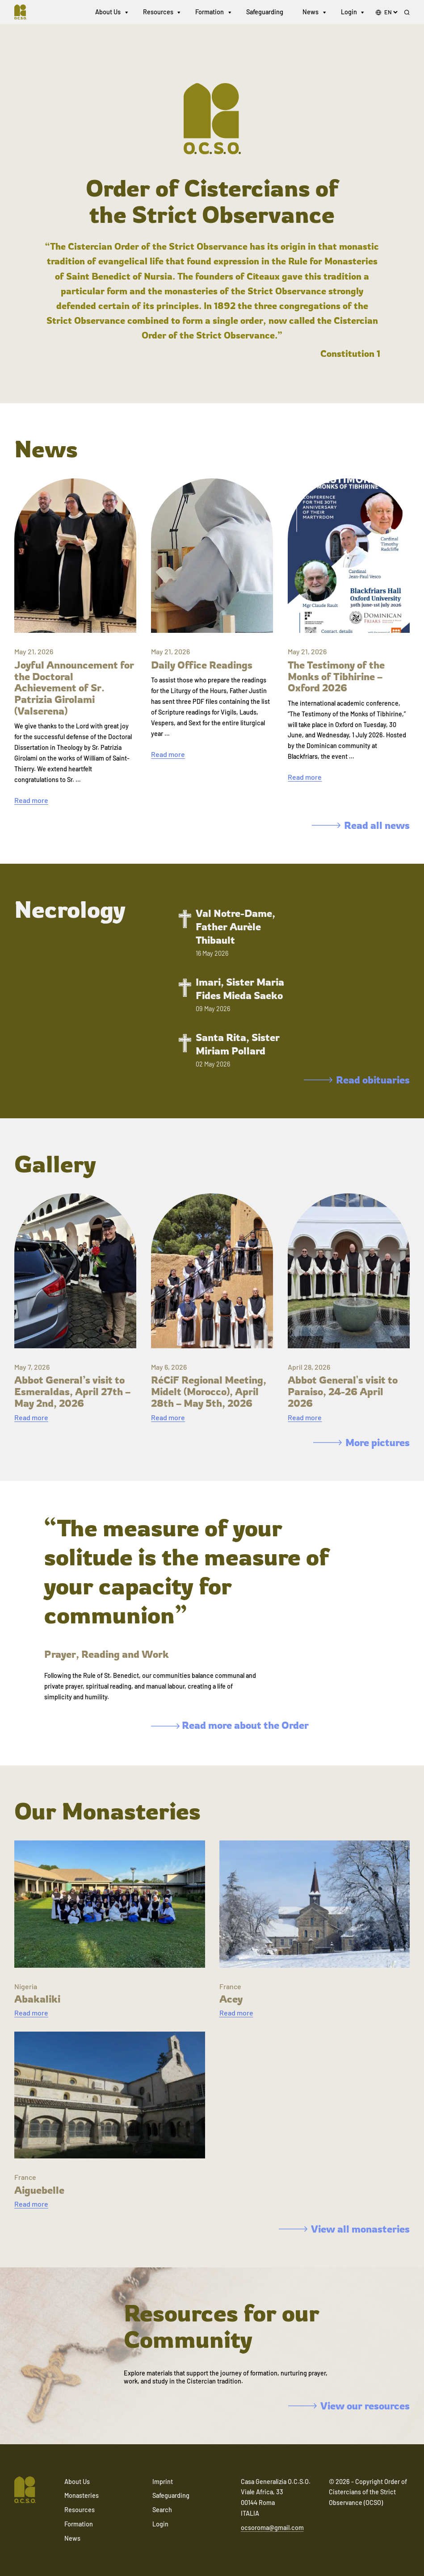 This screenshot has height=2576, width=424. Describe the element at coordinates (162, 2481) in the screenshot. I see `Imprint` at that location.